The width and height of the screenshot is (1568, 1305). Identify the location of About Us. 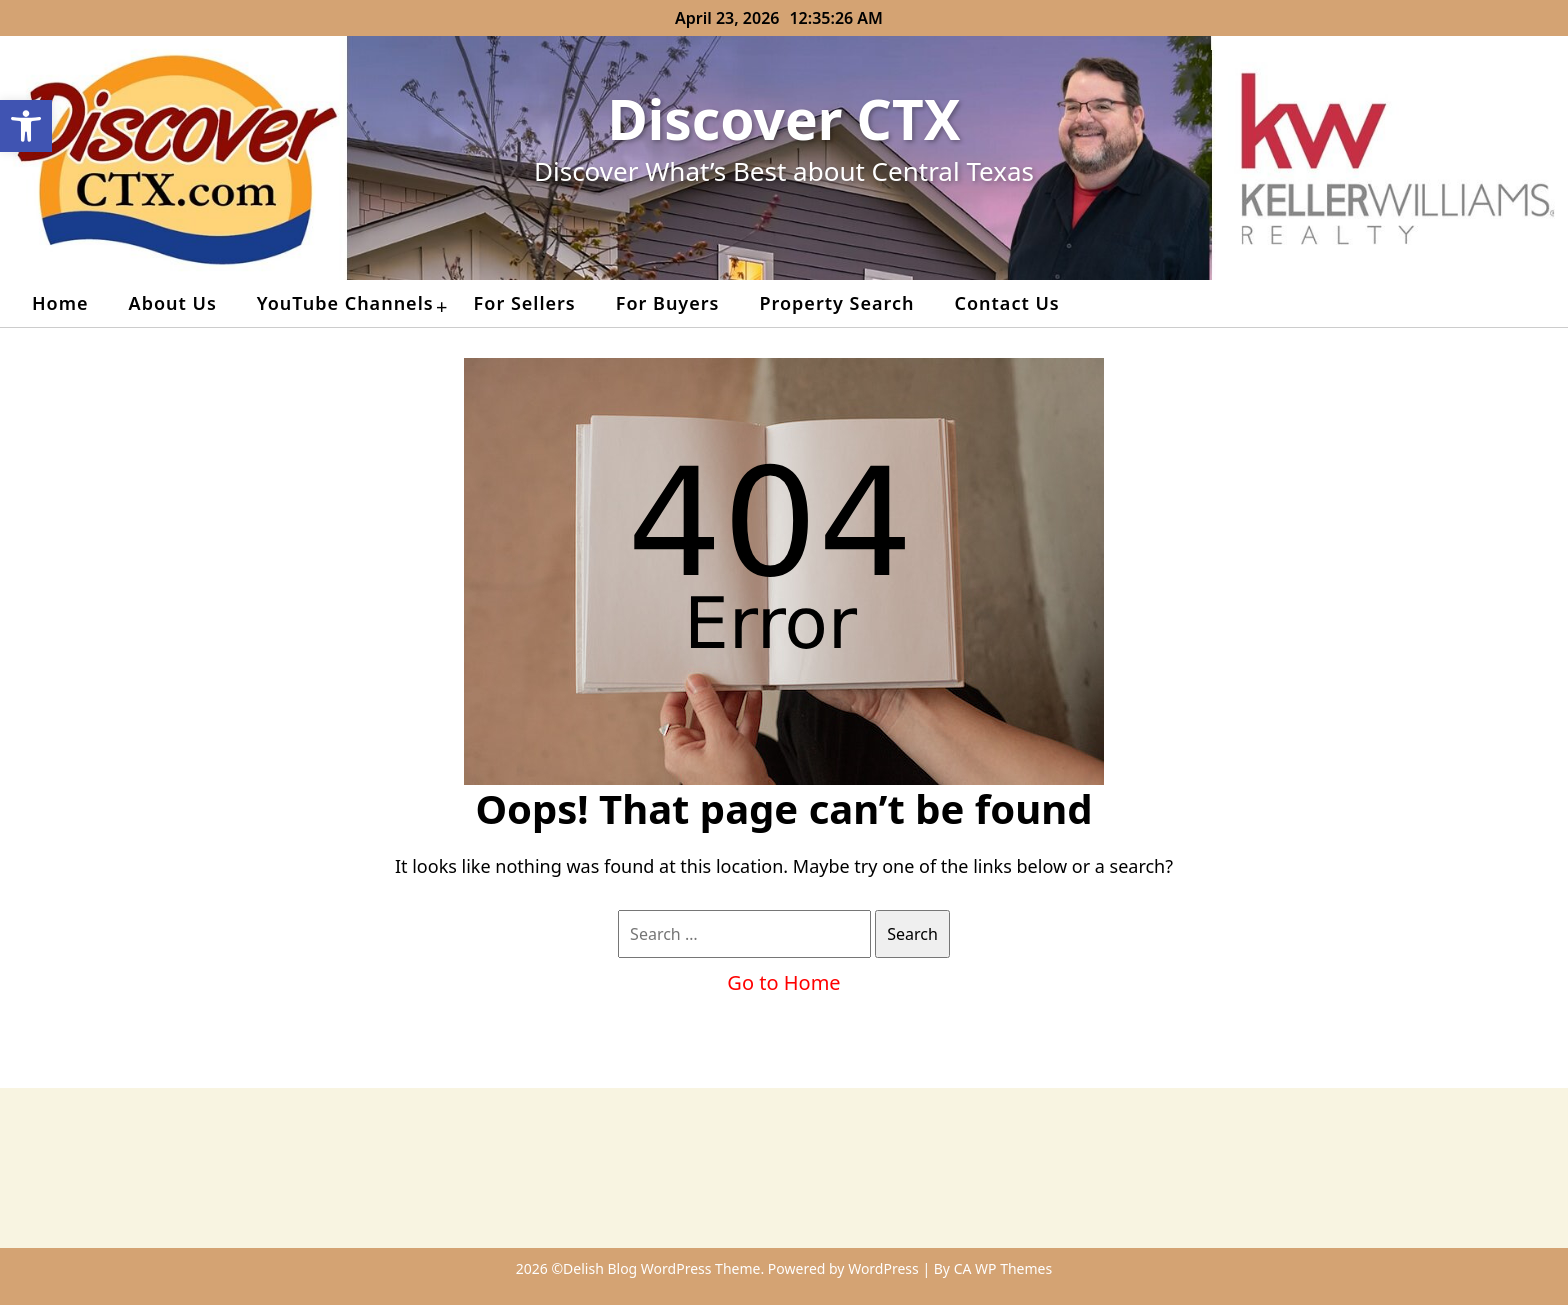
(173, 303).